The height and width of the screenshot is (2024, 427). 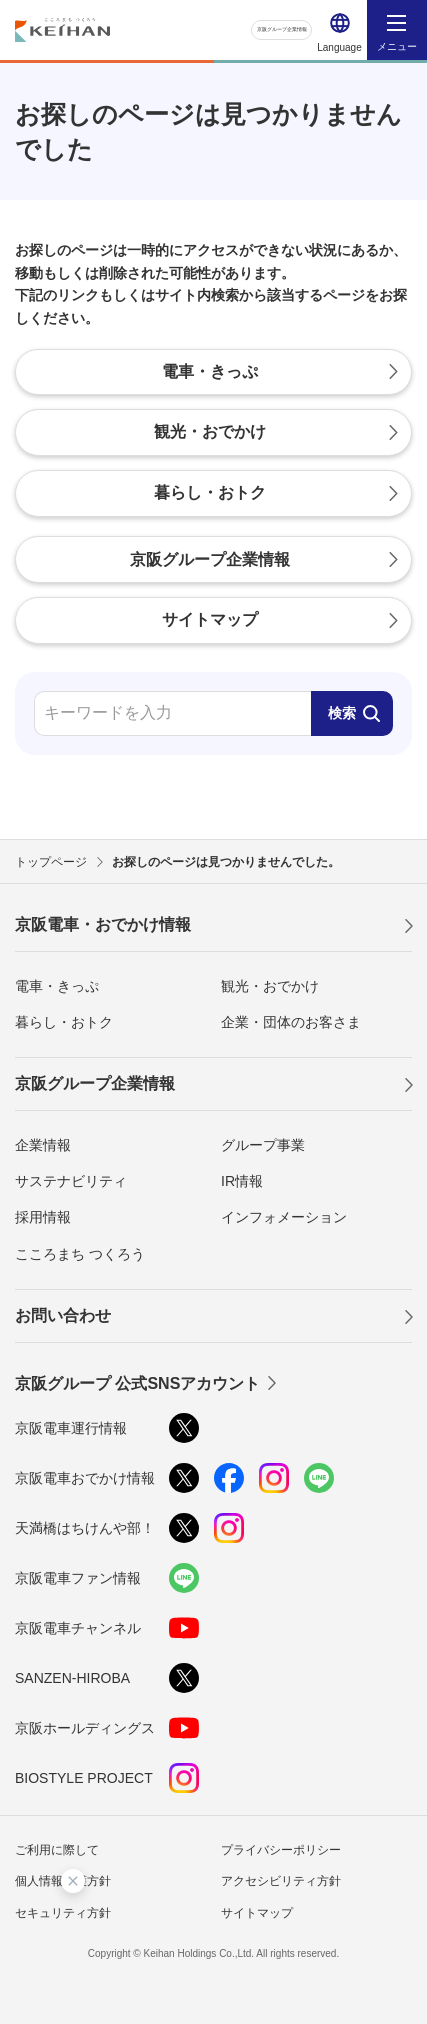 What do you see at coordinates (71, 1181) in the screenshot?
I see `サステナビリティ` at bounding box center [71, 1181].